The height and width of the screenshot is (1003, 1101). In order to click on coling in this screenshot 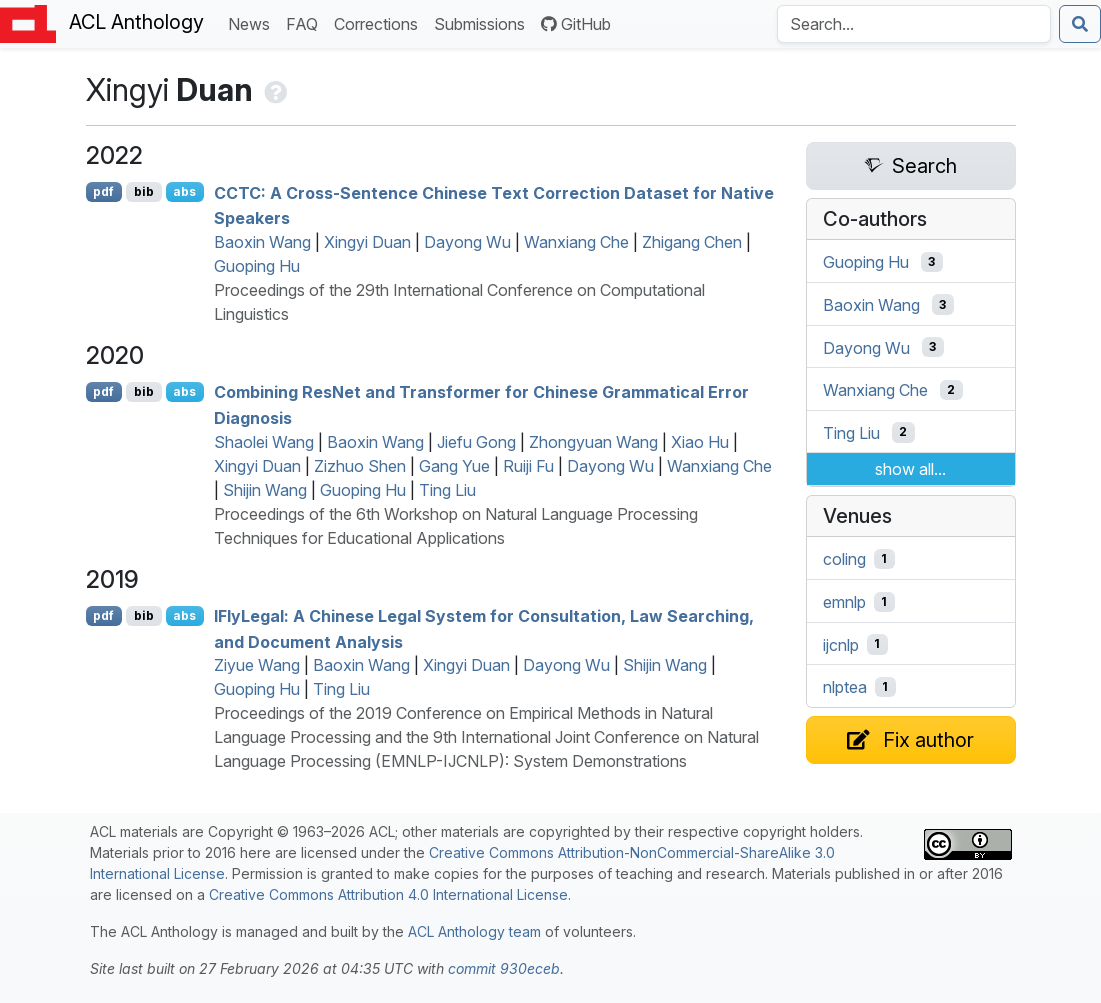, I will do `click(844, 559)`.